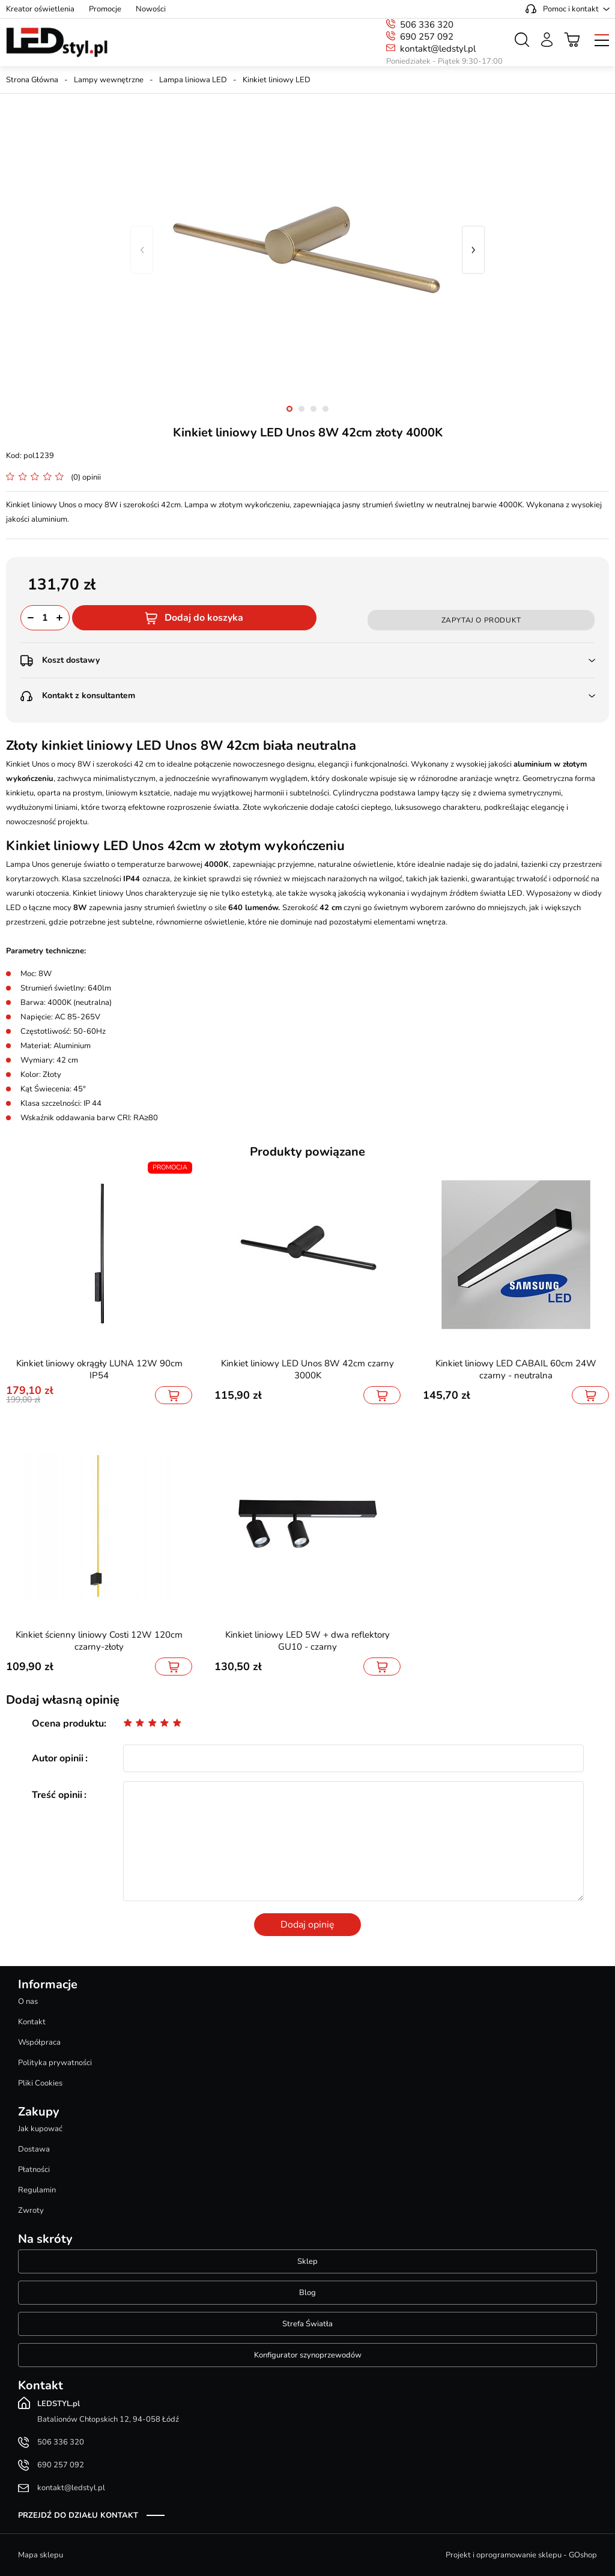 This screenshot has width=615, height=2576. I want to click on Dodaj do koszyka, so click(204, 617).